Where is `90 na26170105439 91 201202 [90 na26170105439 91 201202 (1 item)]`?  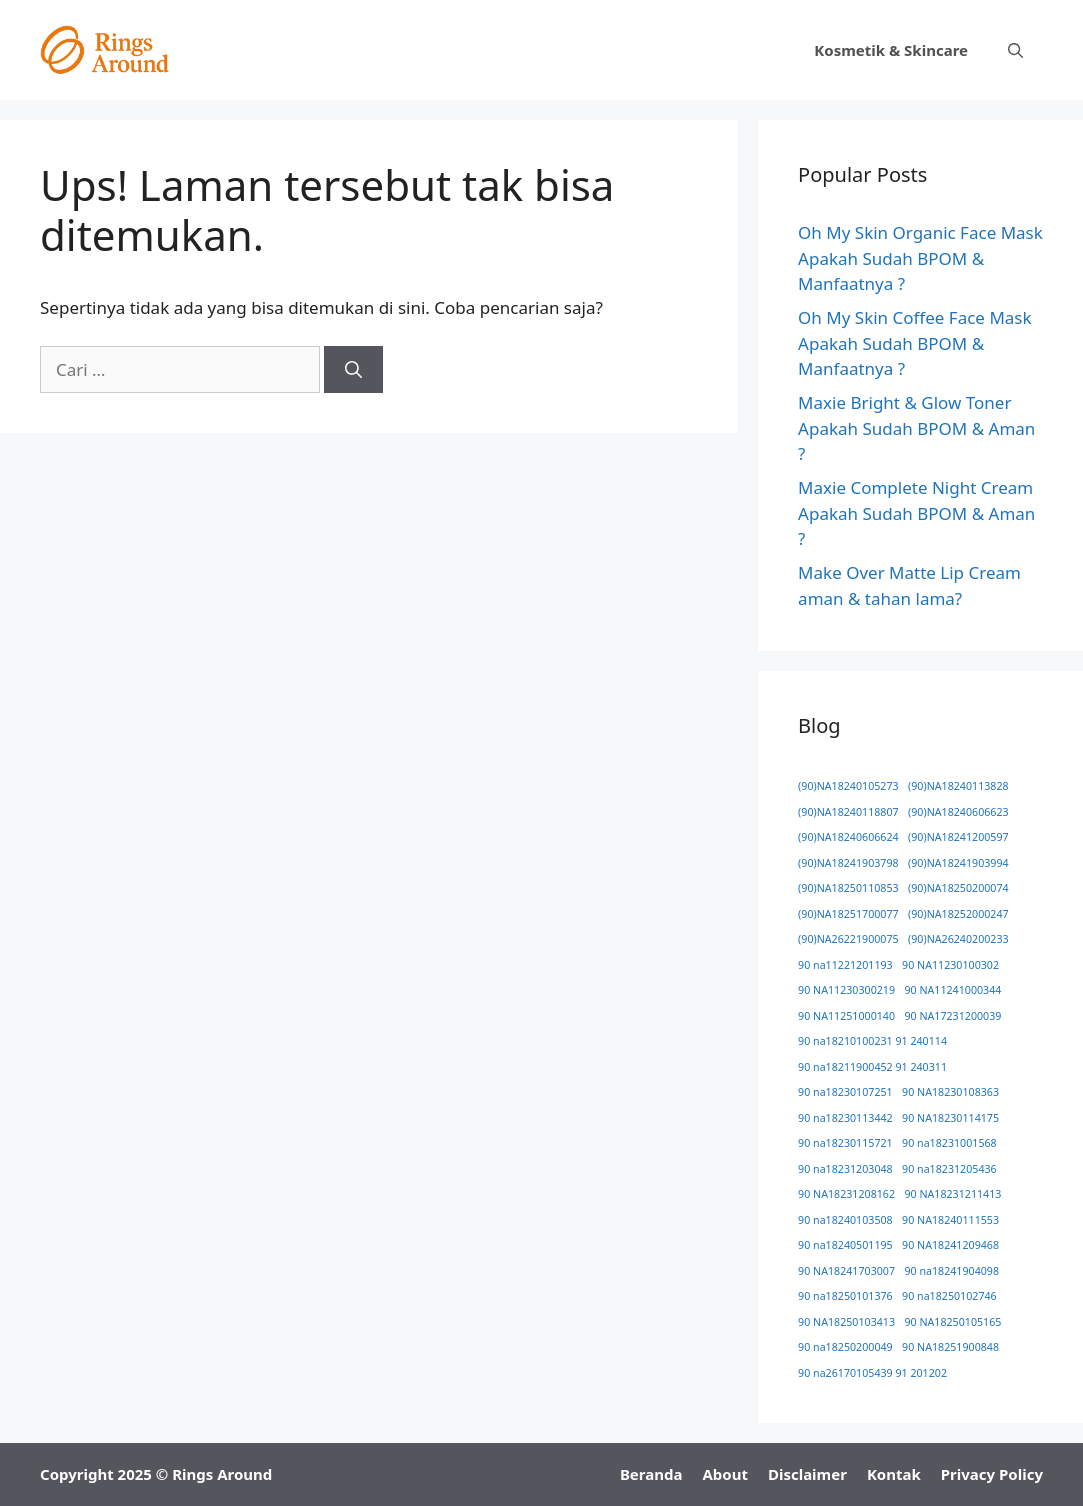 90 na26170105439 91 201202 [90 na26170105439 91 201202 (1 item)] is located at coordinates (872, 1373).